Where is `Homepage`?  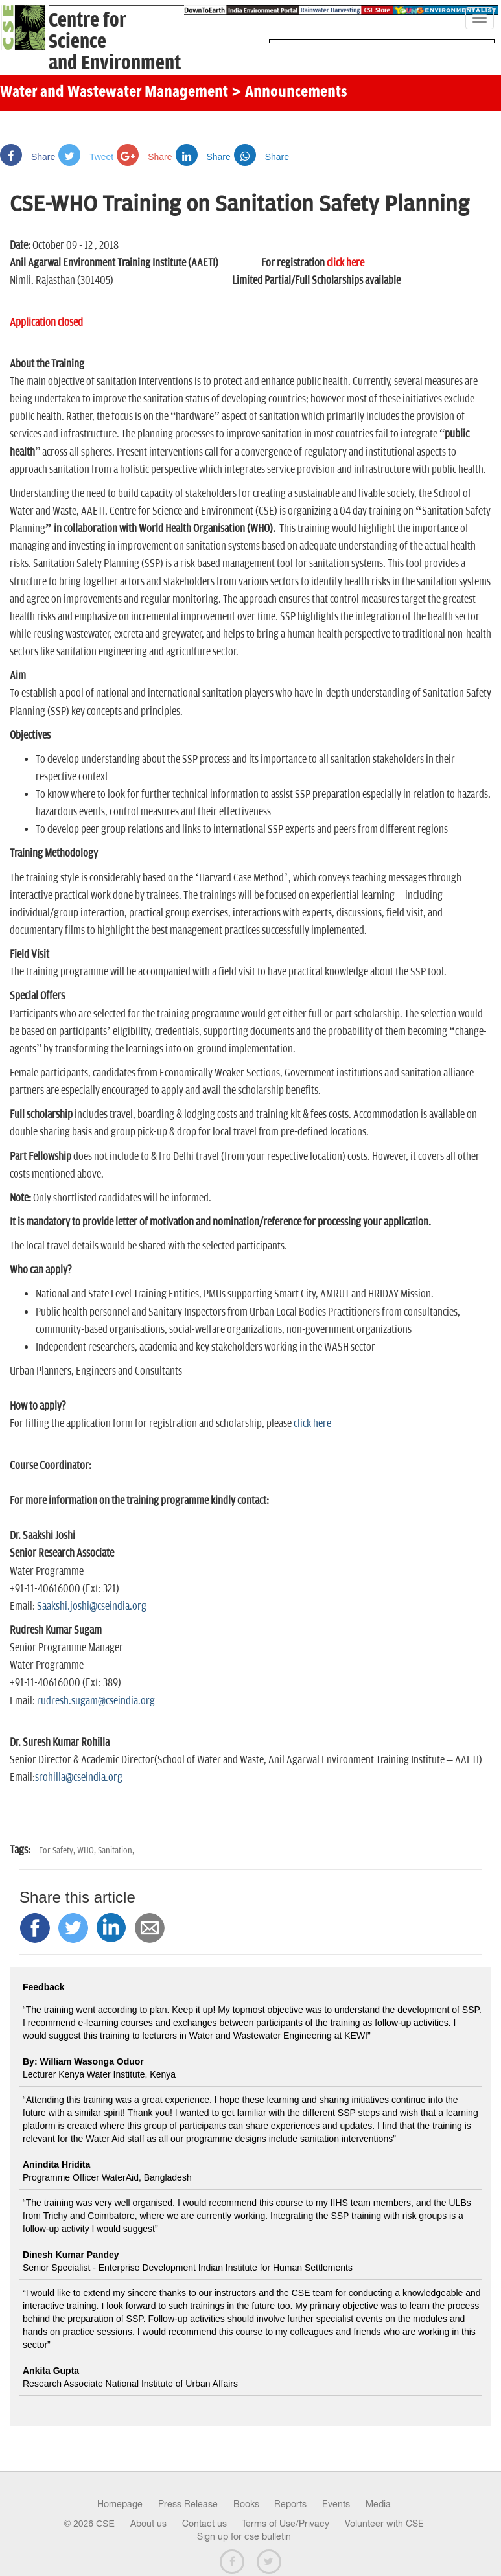
Homepage is located at coordinates (120, 2504).